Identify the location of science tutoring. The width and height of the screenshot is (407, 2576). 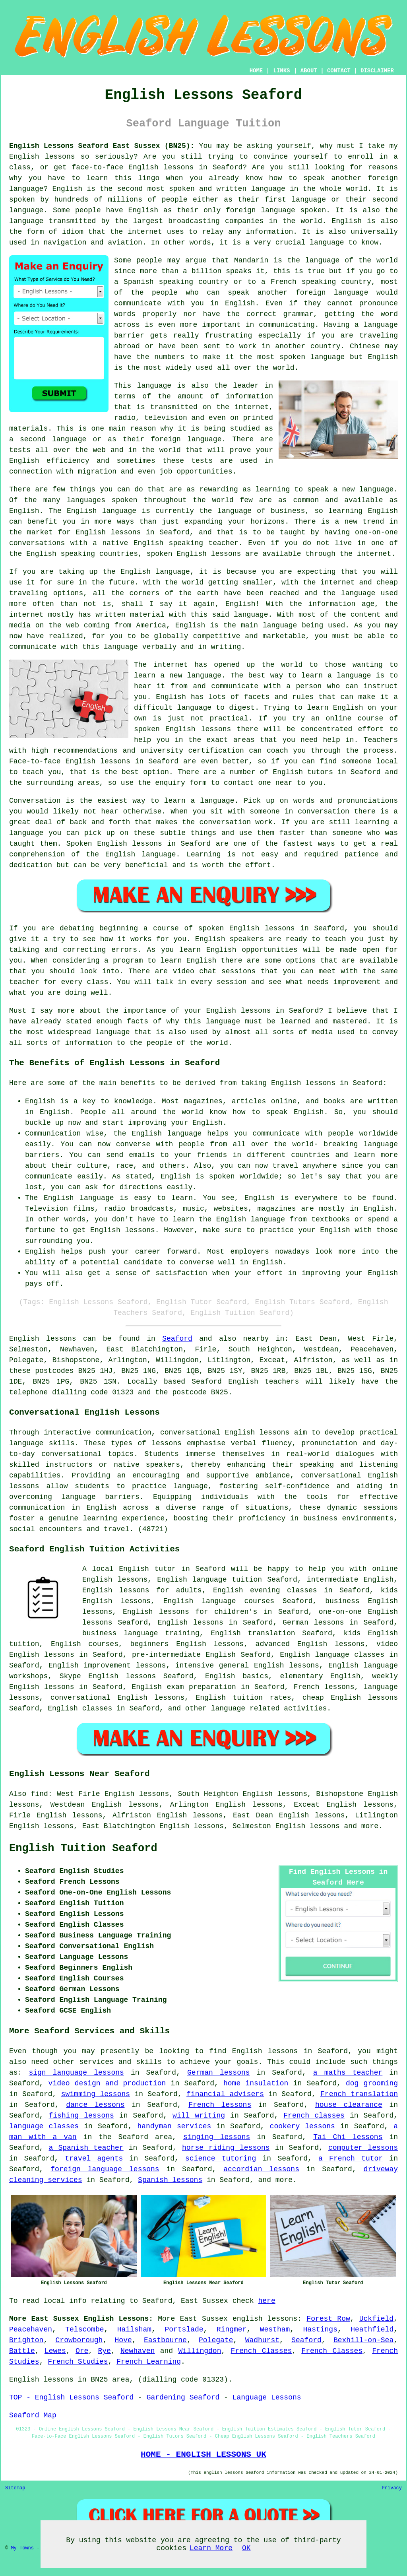
(220, 2159).